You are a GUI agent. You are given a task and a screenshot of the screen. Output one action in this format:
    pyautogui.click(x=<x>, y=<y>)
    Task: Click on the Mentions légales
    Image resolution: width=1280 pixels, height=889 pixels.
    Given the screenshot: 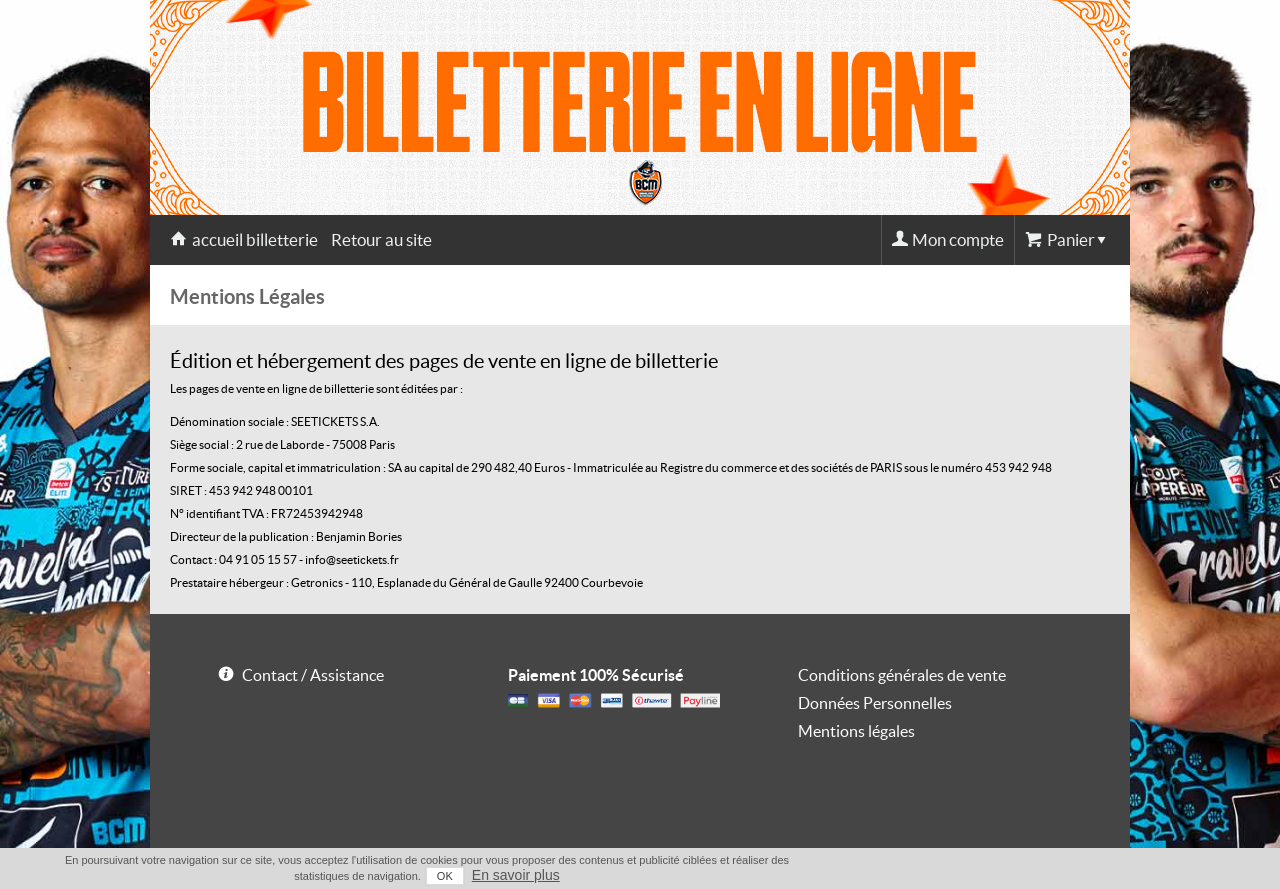 What is the action you would take?
    pyautogui.click(x=856, y=731)
    